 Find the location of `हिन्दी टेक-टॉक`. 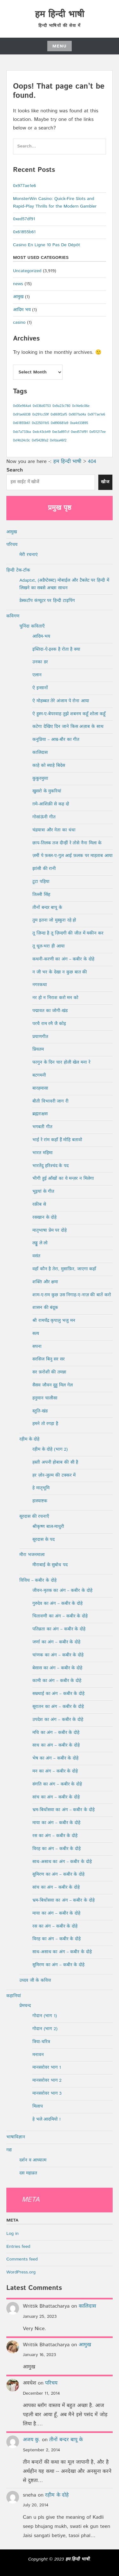

हिन्दी टेक-टॉक is located at coordinates (18, 570).